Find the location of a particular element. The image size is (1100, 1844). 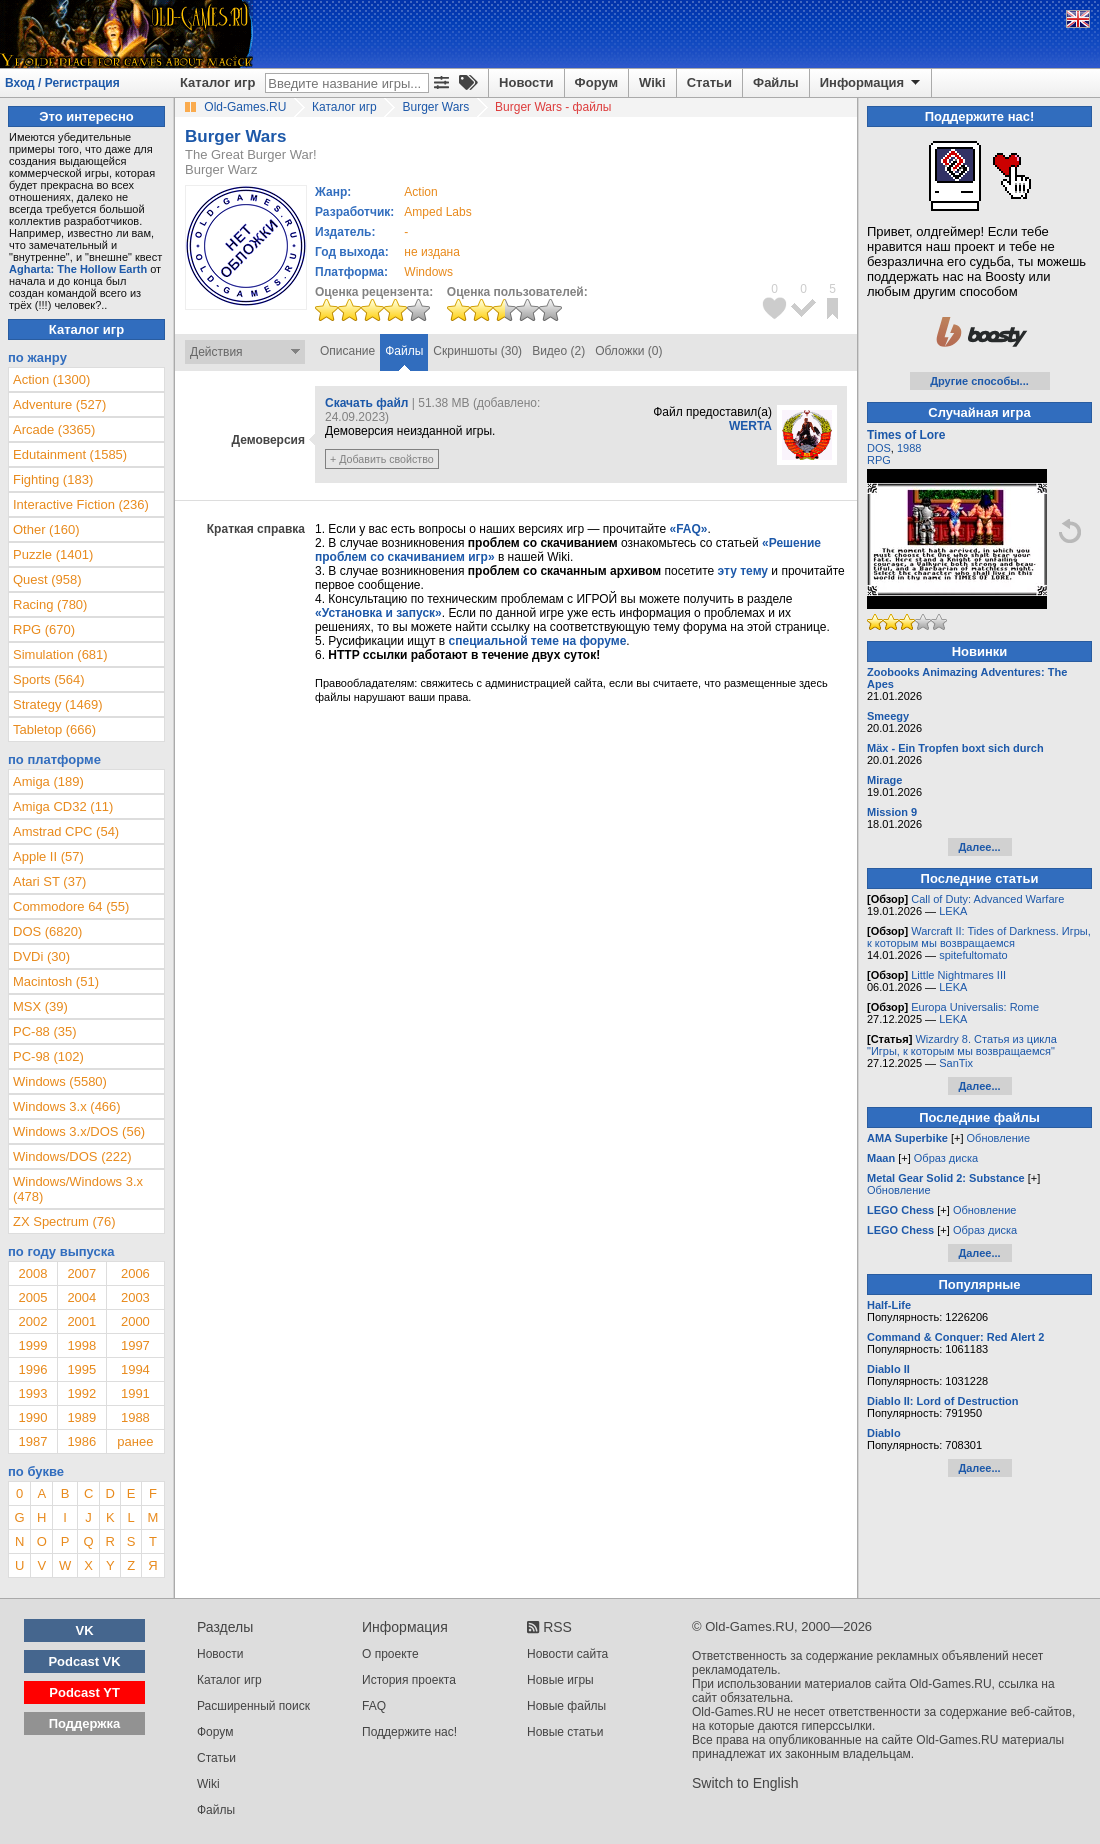

История проекта is located at coordinates (409, 1680).